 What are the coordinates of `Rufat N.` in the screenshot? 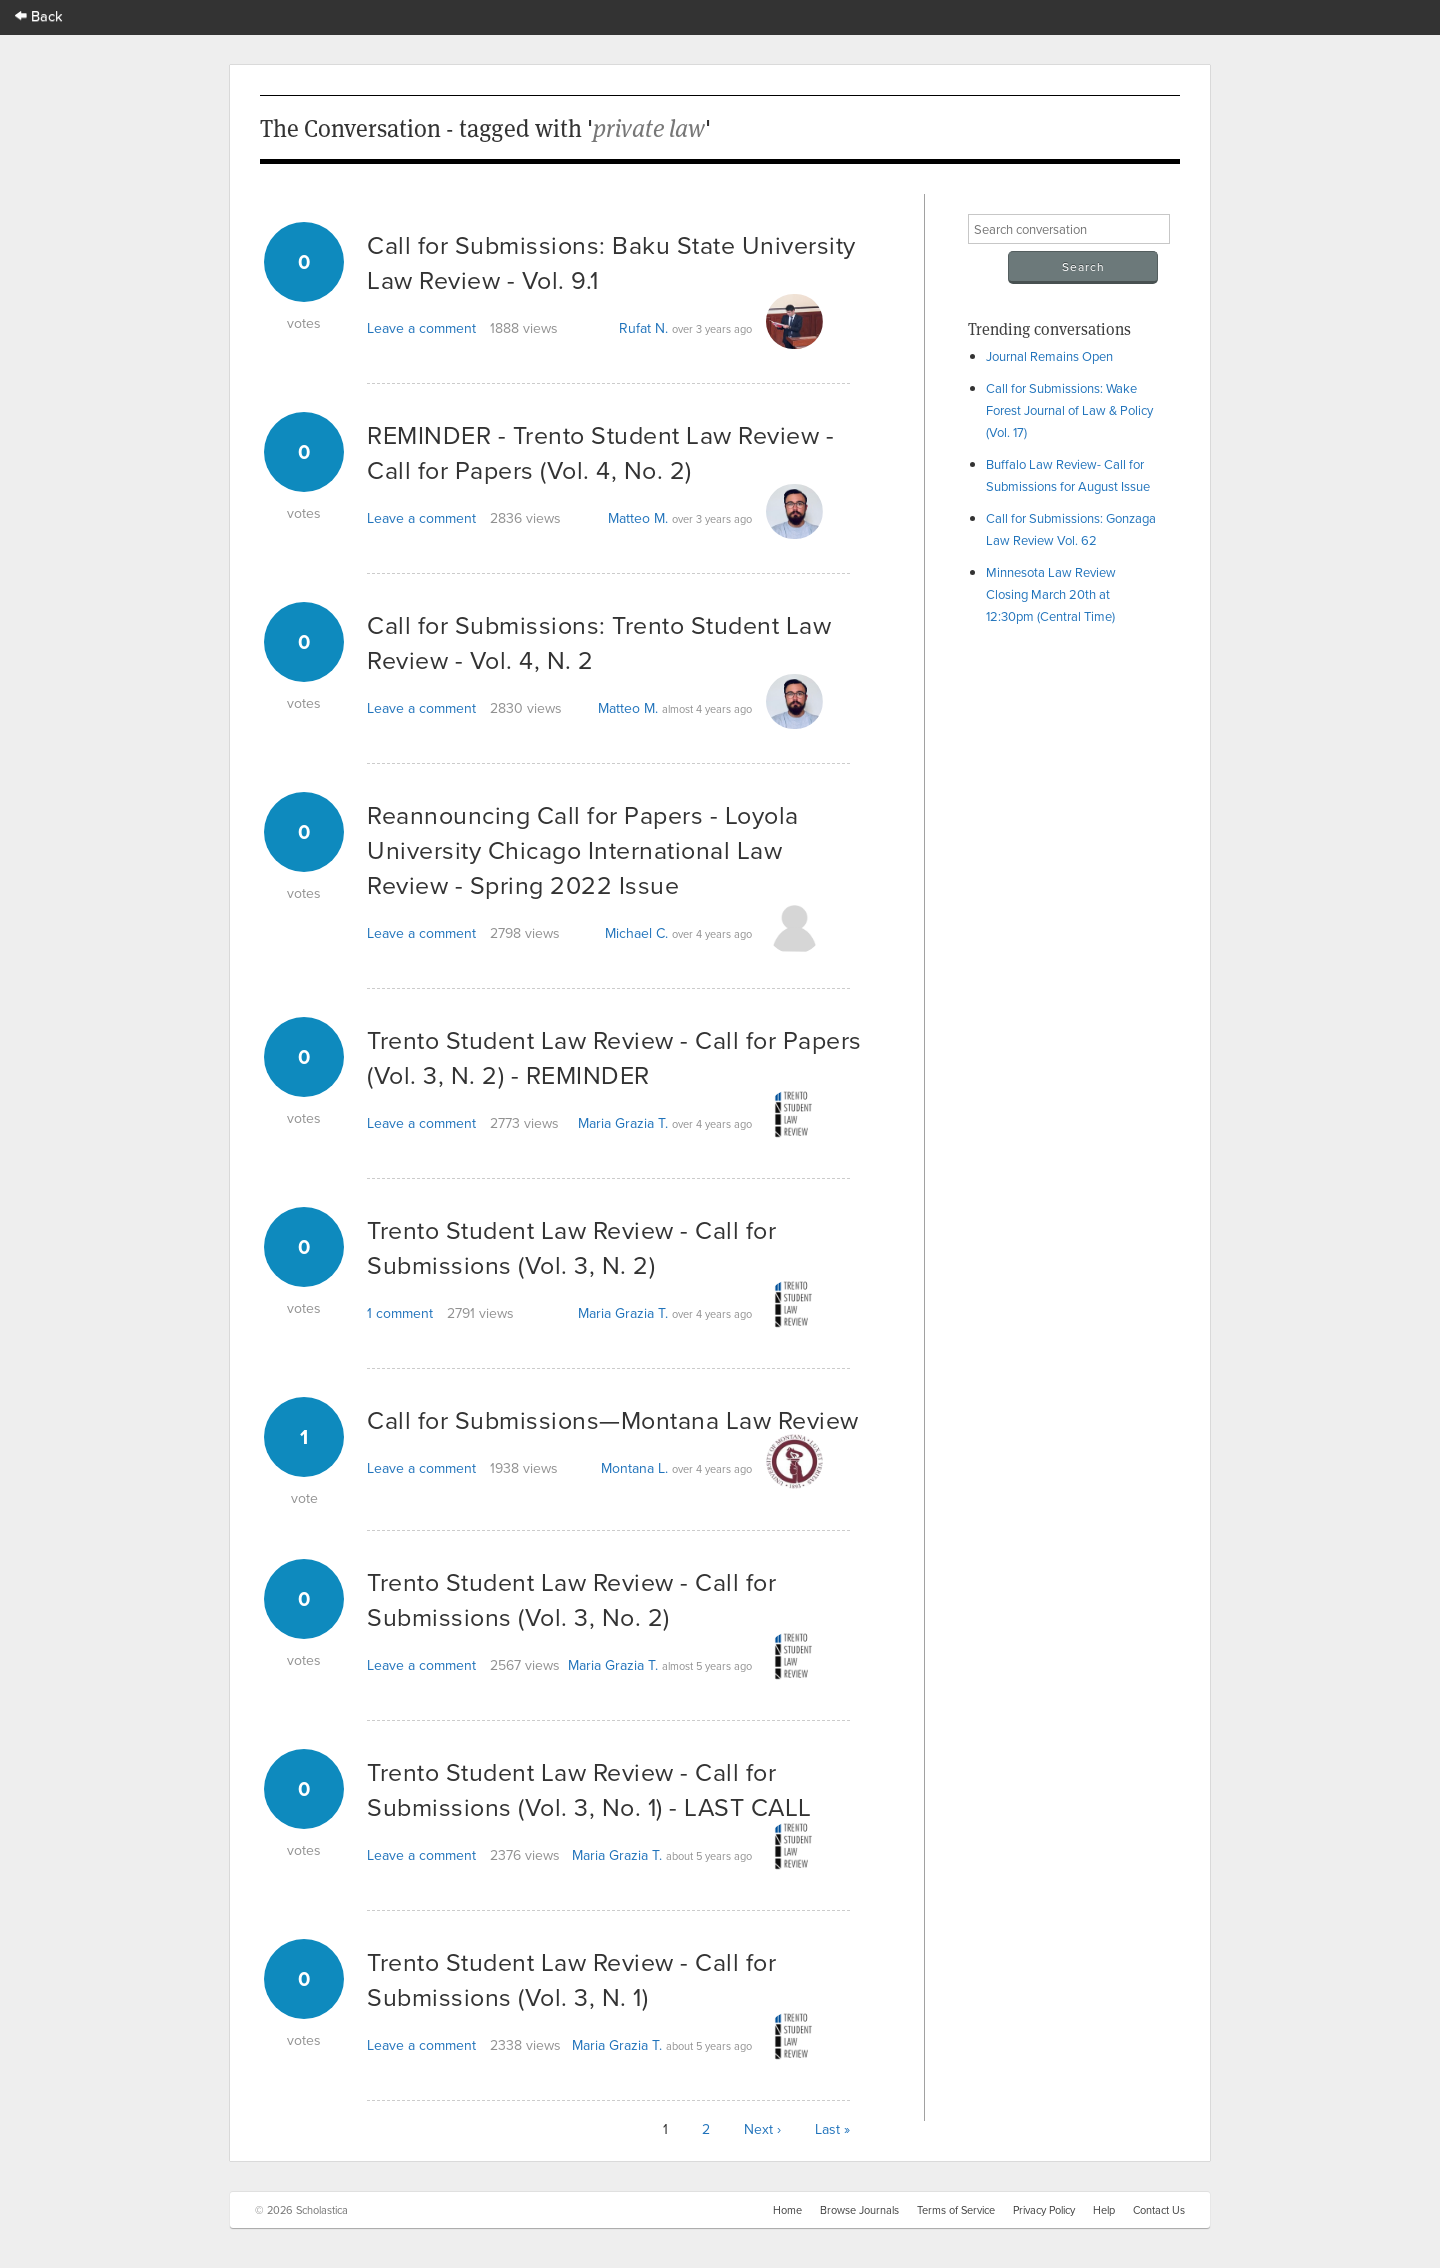 It's located at (643, 328).